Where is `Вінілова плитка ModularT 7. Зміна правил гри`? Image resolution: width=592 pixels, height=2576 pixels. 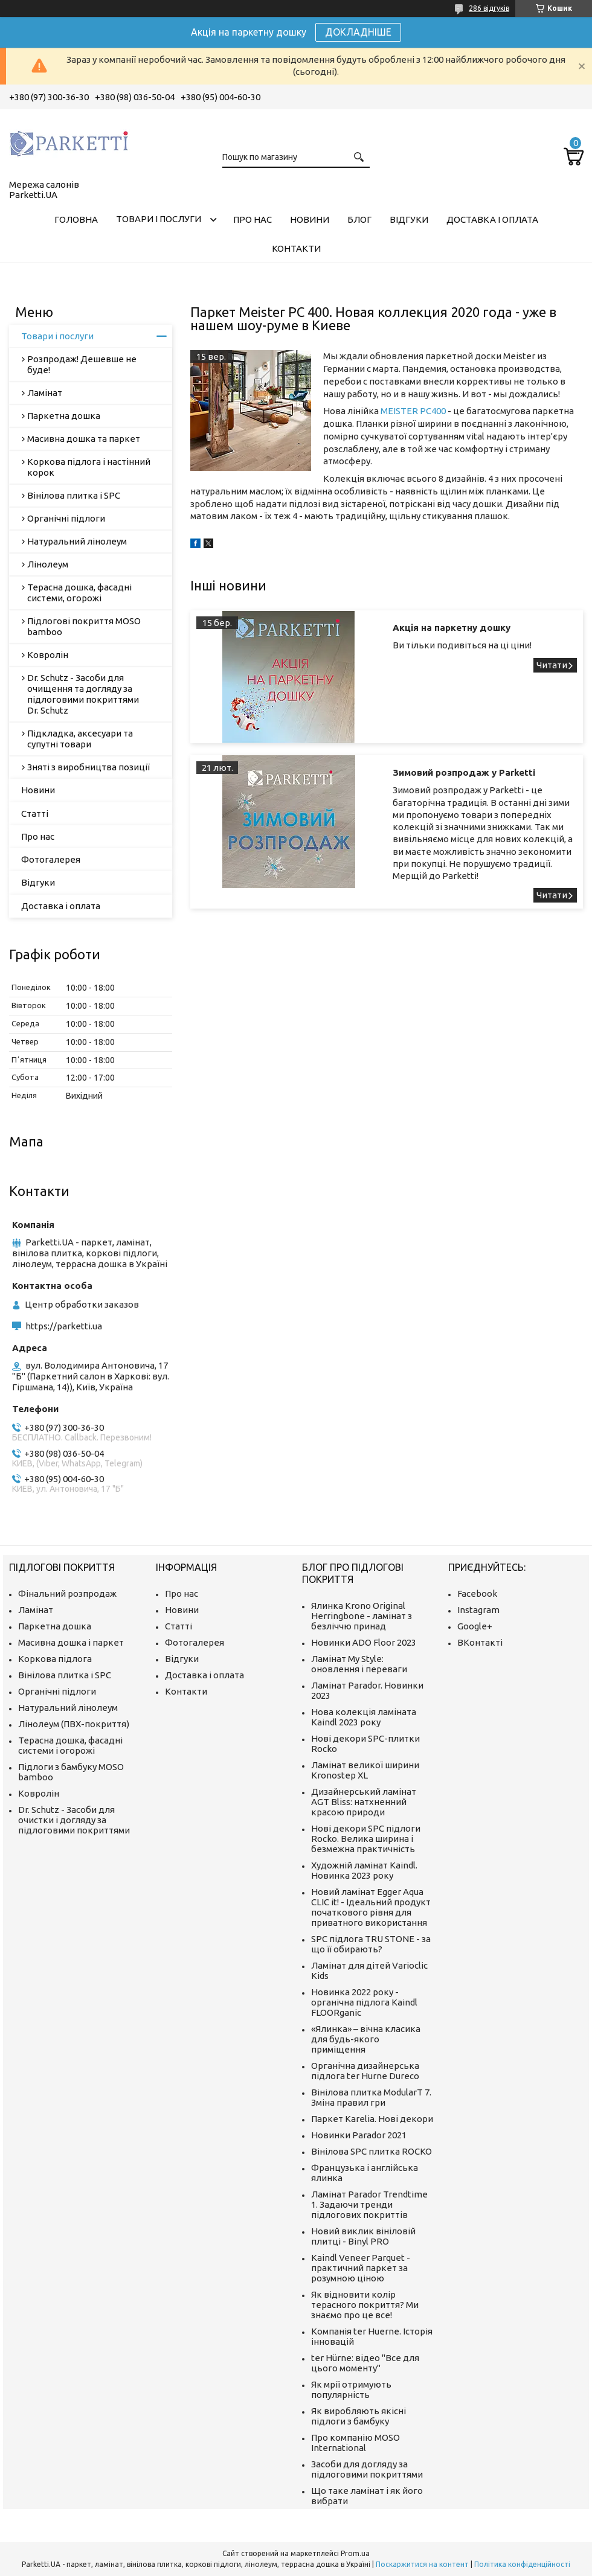 Вінілова плитка ModularT 7. Зміна правил гри is located at coordinates (371, 2097).